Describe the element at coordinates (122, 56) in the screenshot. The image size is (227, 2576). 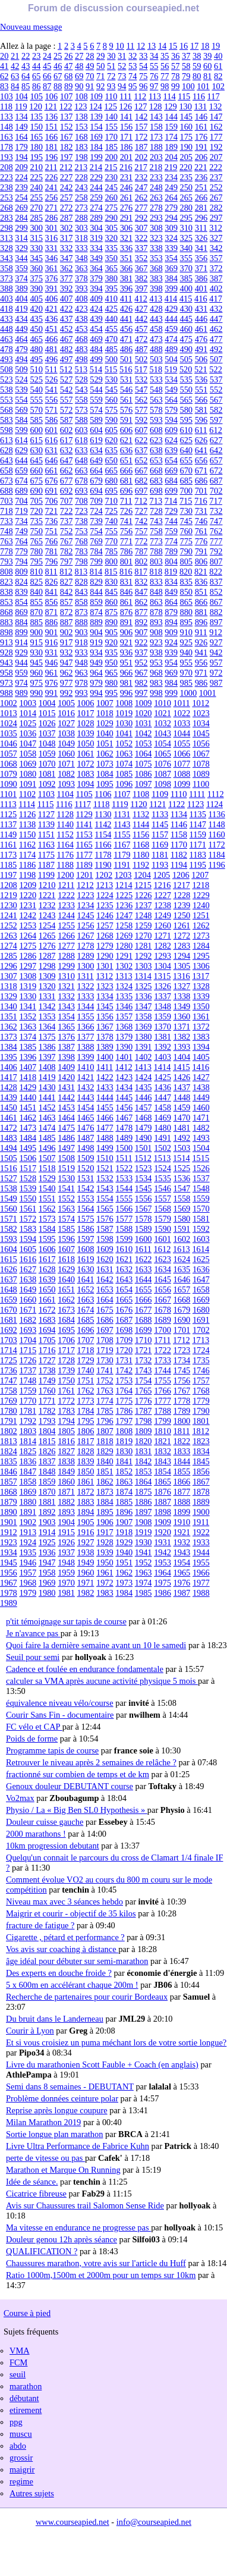
I see `31` at that location.